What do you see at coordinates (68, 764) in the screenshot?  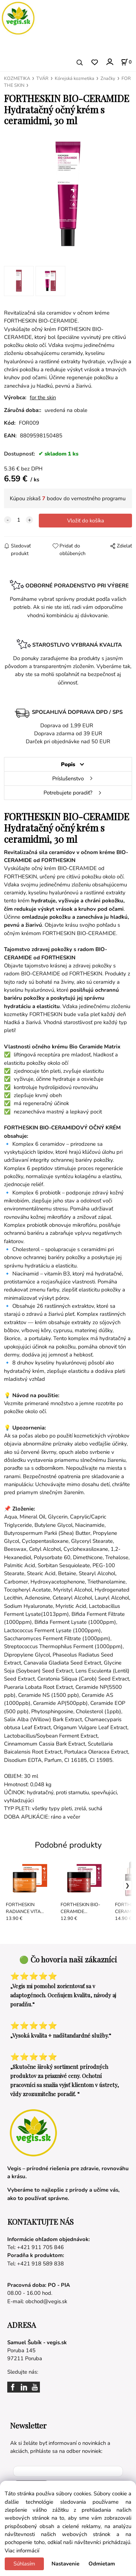 I see `Popis` at bounding box center [68, 764].